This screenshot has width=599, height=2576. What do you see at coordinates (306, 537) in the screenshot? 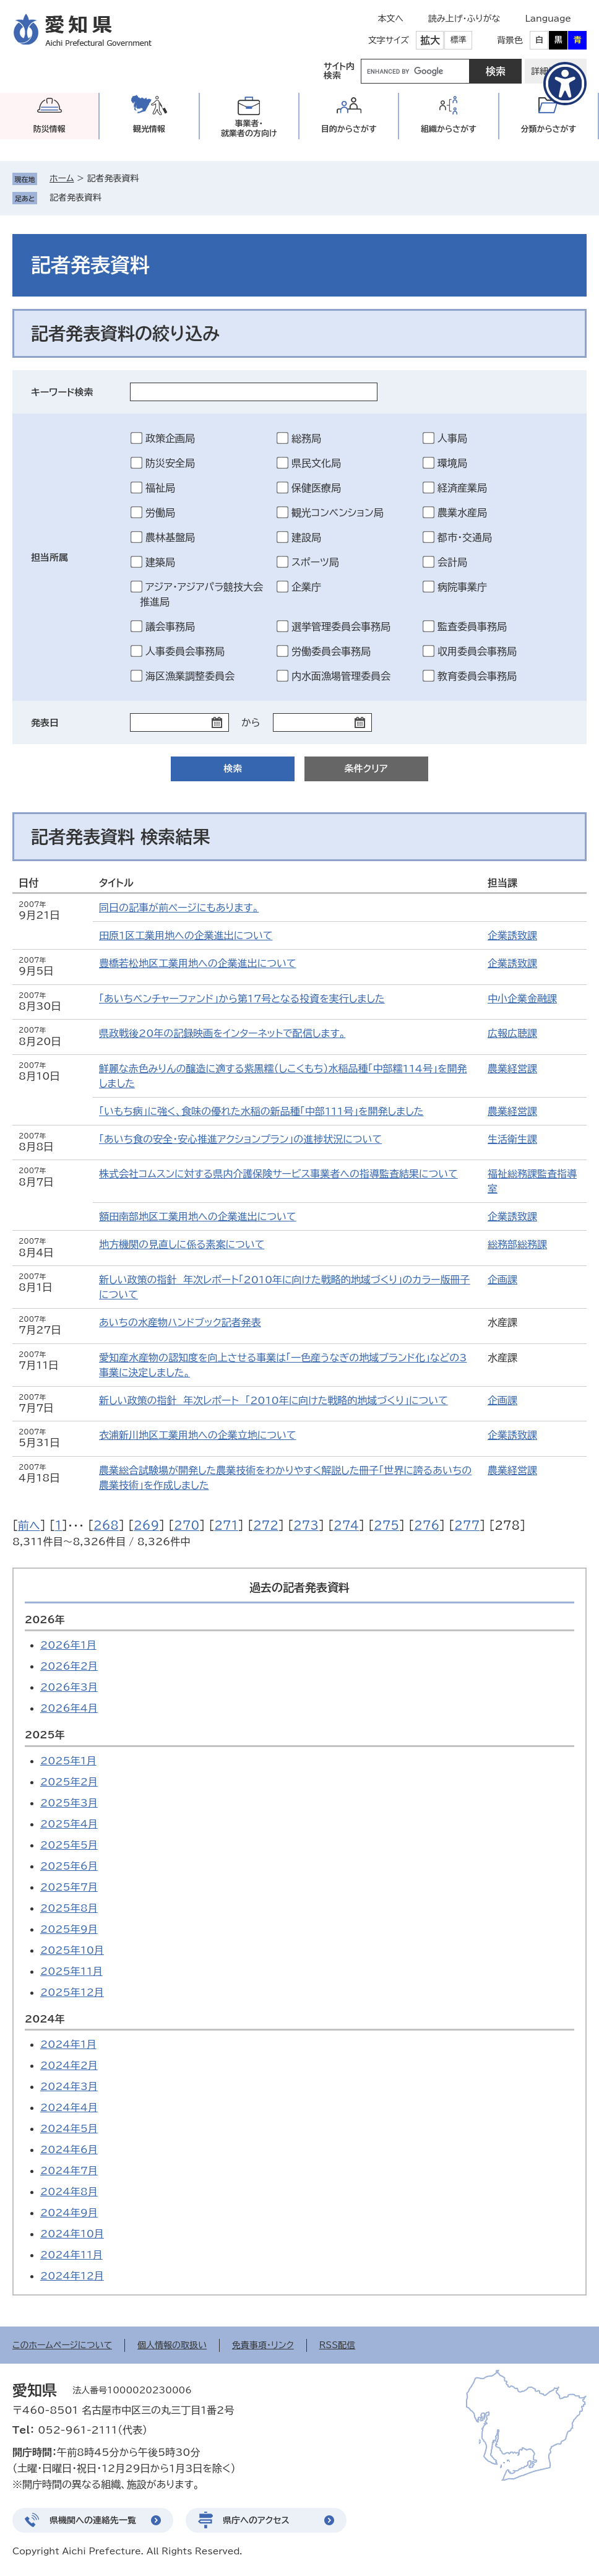
I see `建設局` at bounding box center [306, 537].